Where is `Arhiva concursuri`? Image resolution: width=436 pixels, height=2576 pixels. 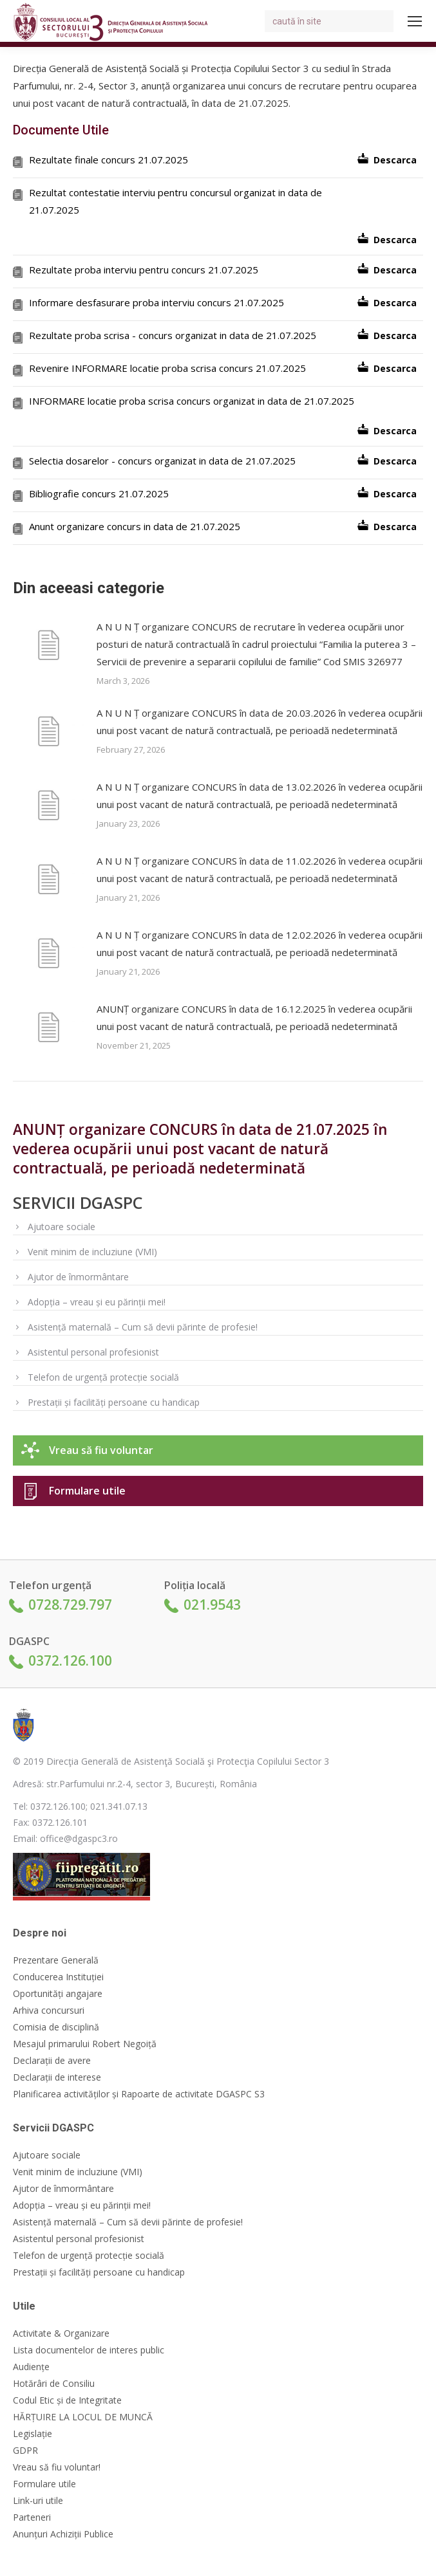
Arhiva concursuri is located at coordinates (48, 2010).